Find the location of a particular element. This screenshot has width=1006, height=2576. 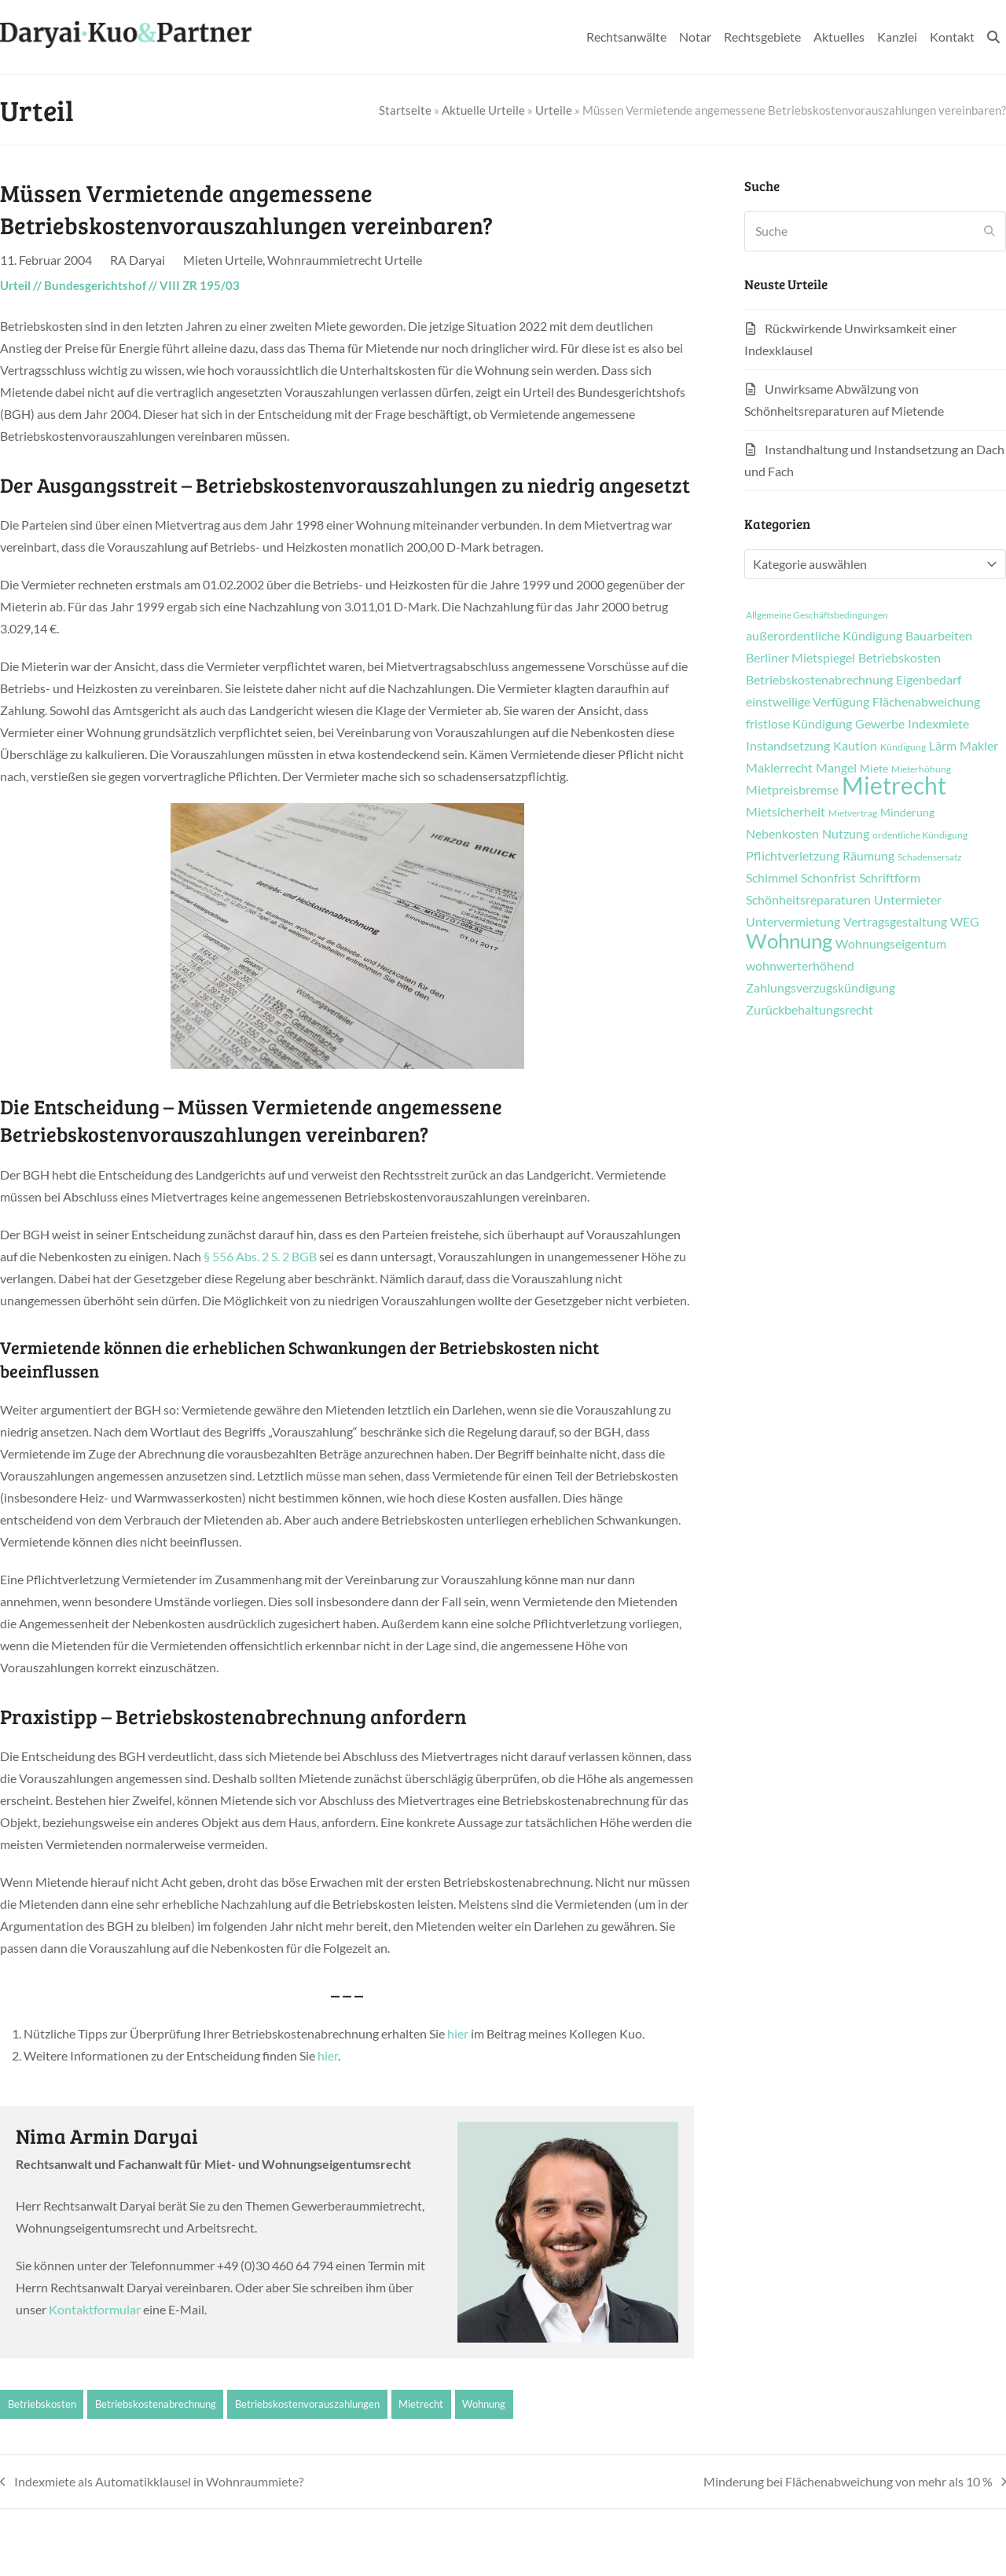

Mietvertrag is located at coordinates (852, 813).